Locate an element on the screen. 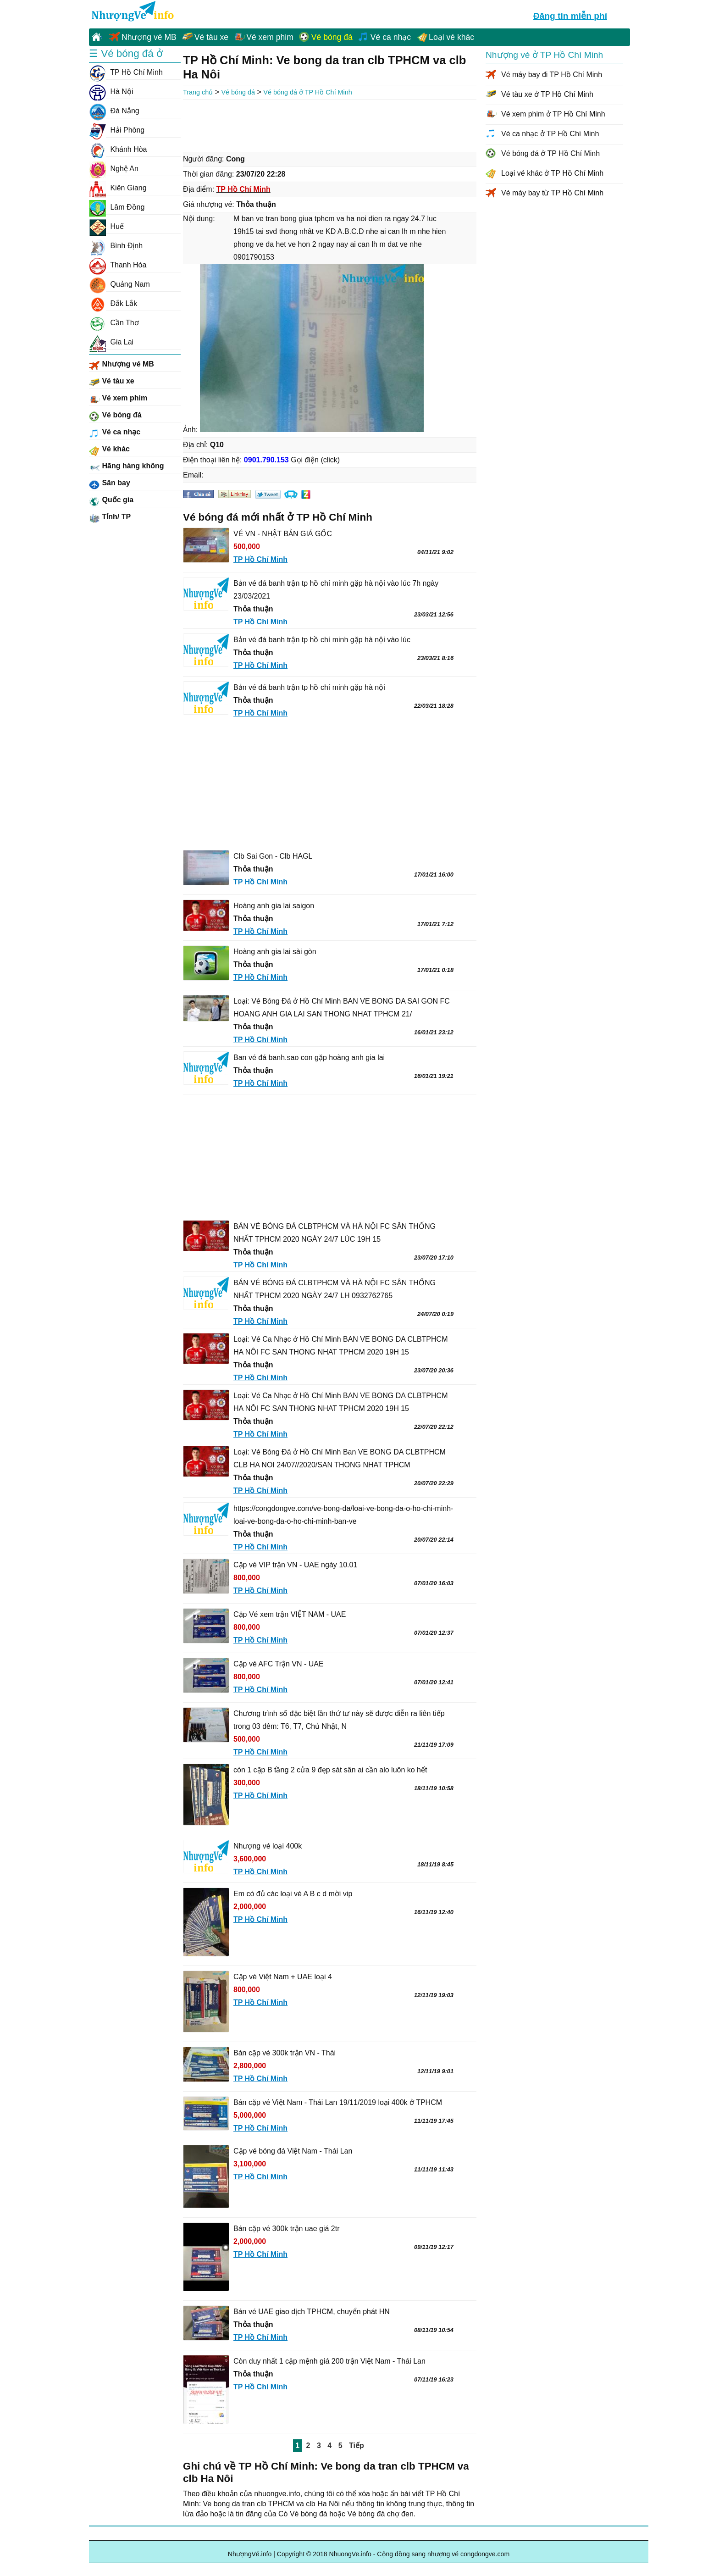 This screenshot has width=719, height=2576. Cặp vé AFC Trận VN - UAE is located at coordinates (278, 1664).